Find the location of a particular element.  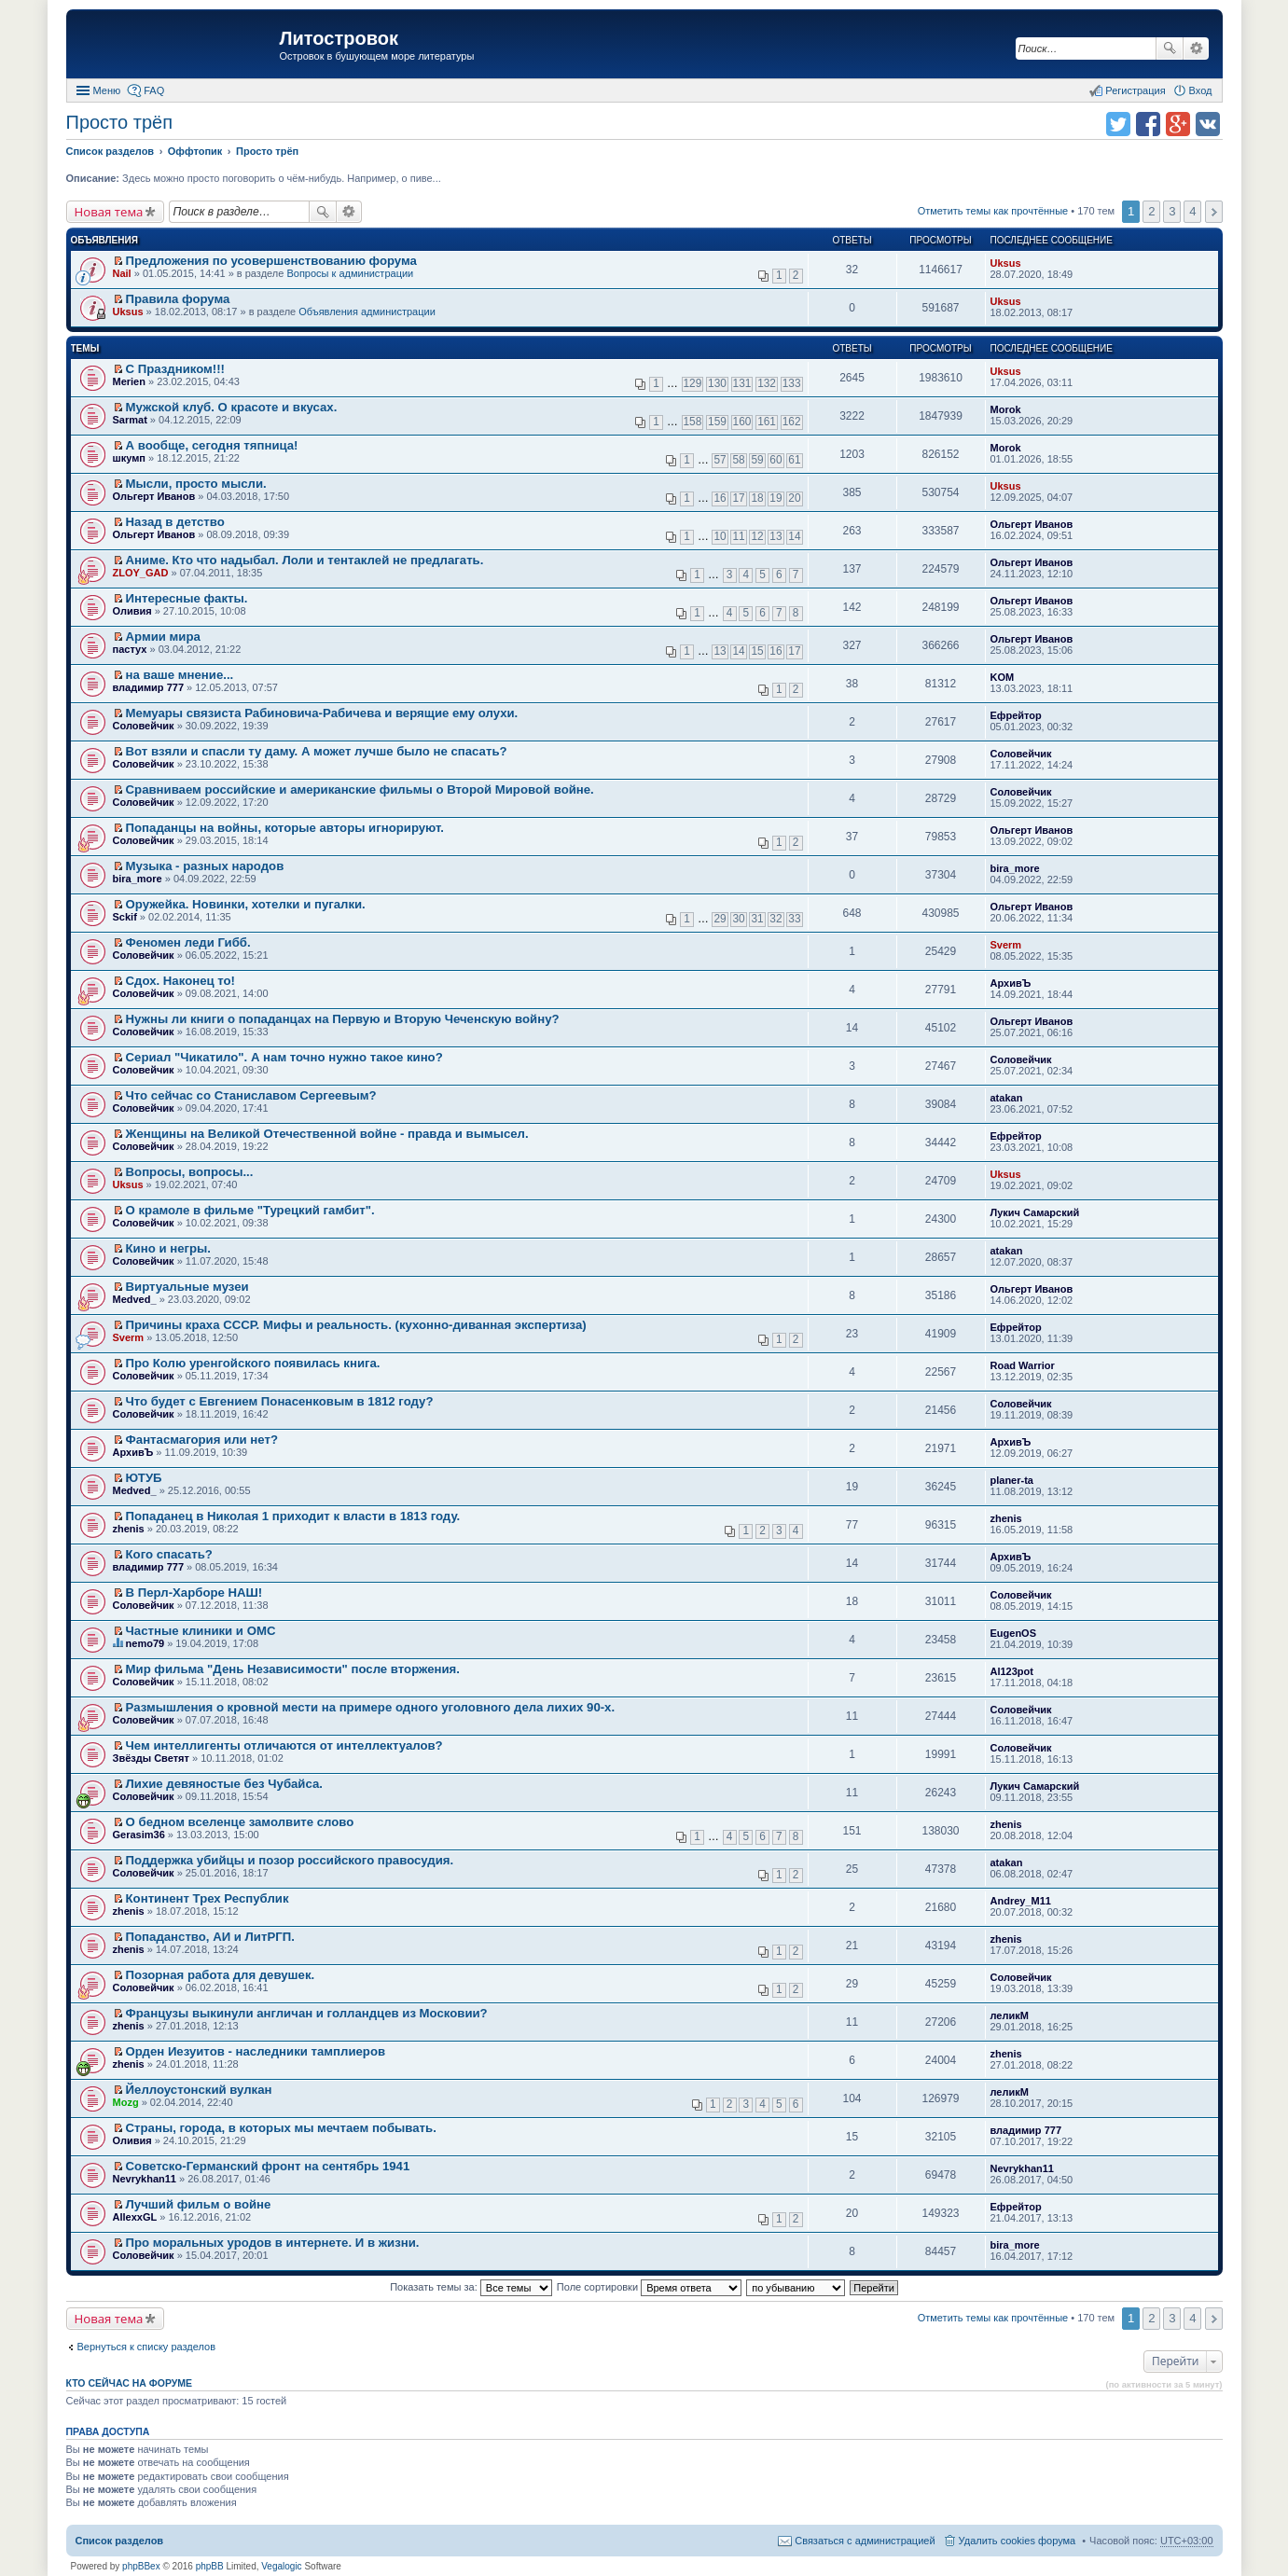

Мемуары связиста Рабиновича-Рабичева и верящие ему олухи. is located at coordinates (322, 713).